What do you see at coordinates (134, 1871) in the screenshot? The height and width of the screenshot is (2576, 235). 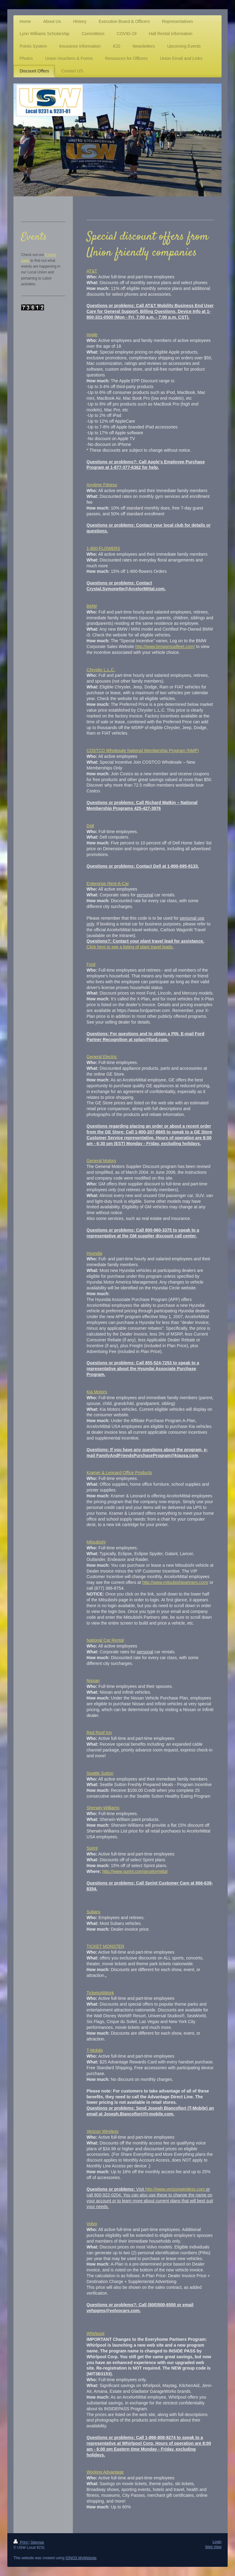 I see `http://www.sprint.com/arcelormittal` at bounding box center [134, 1871].